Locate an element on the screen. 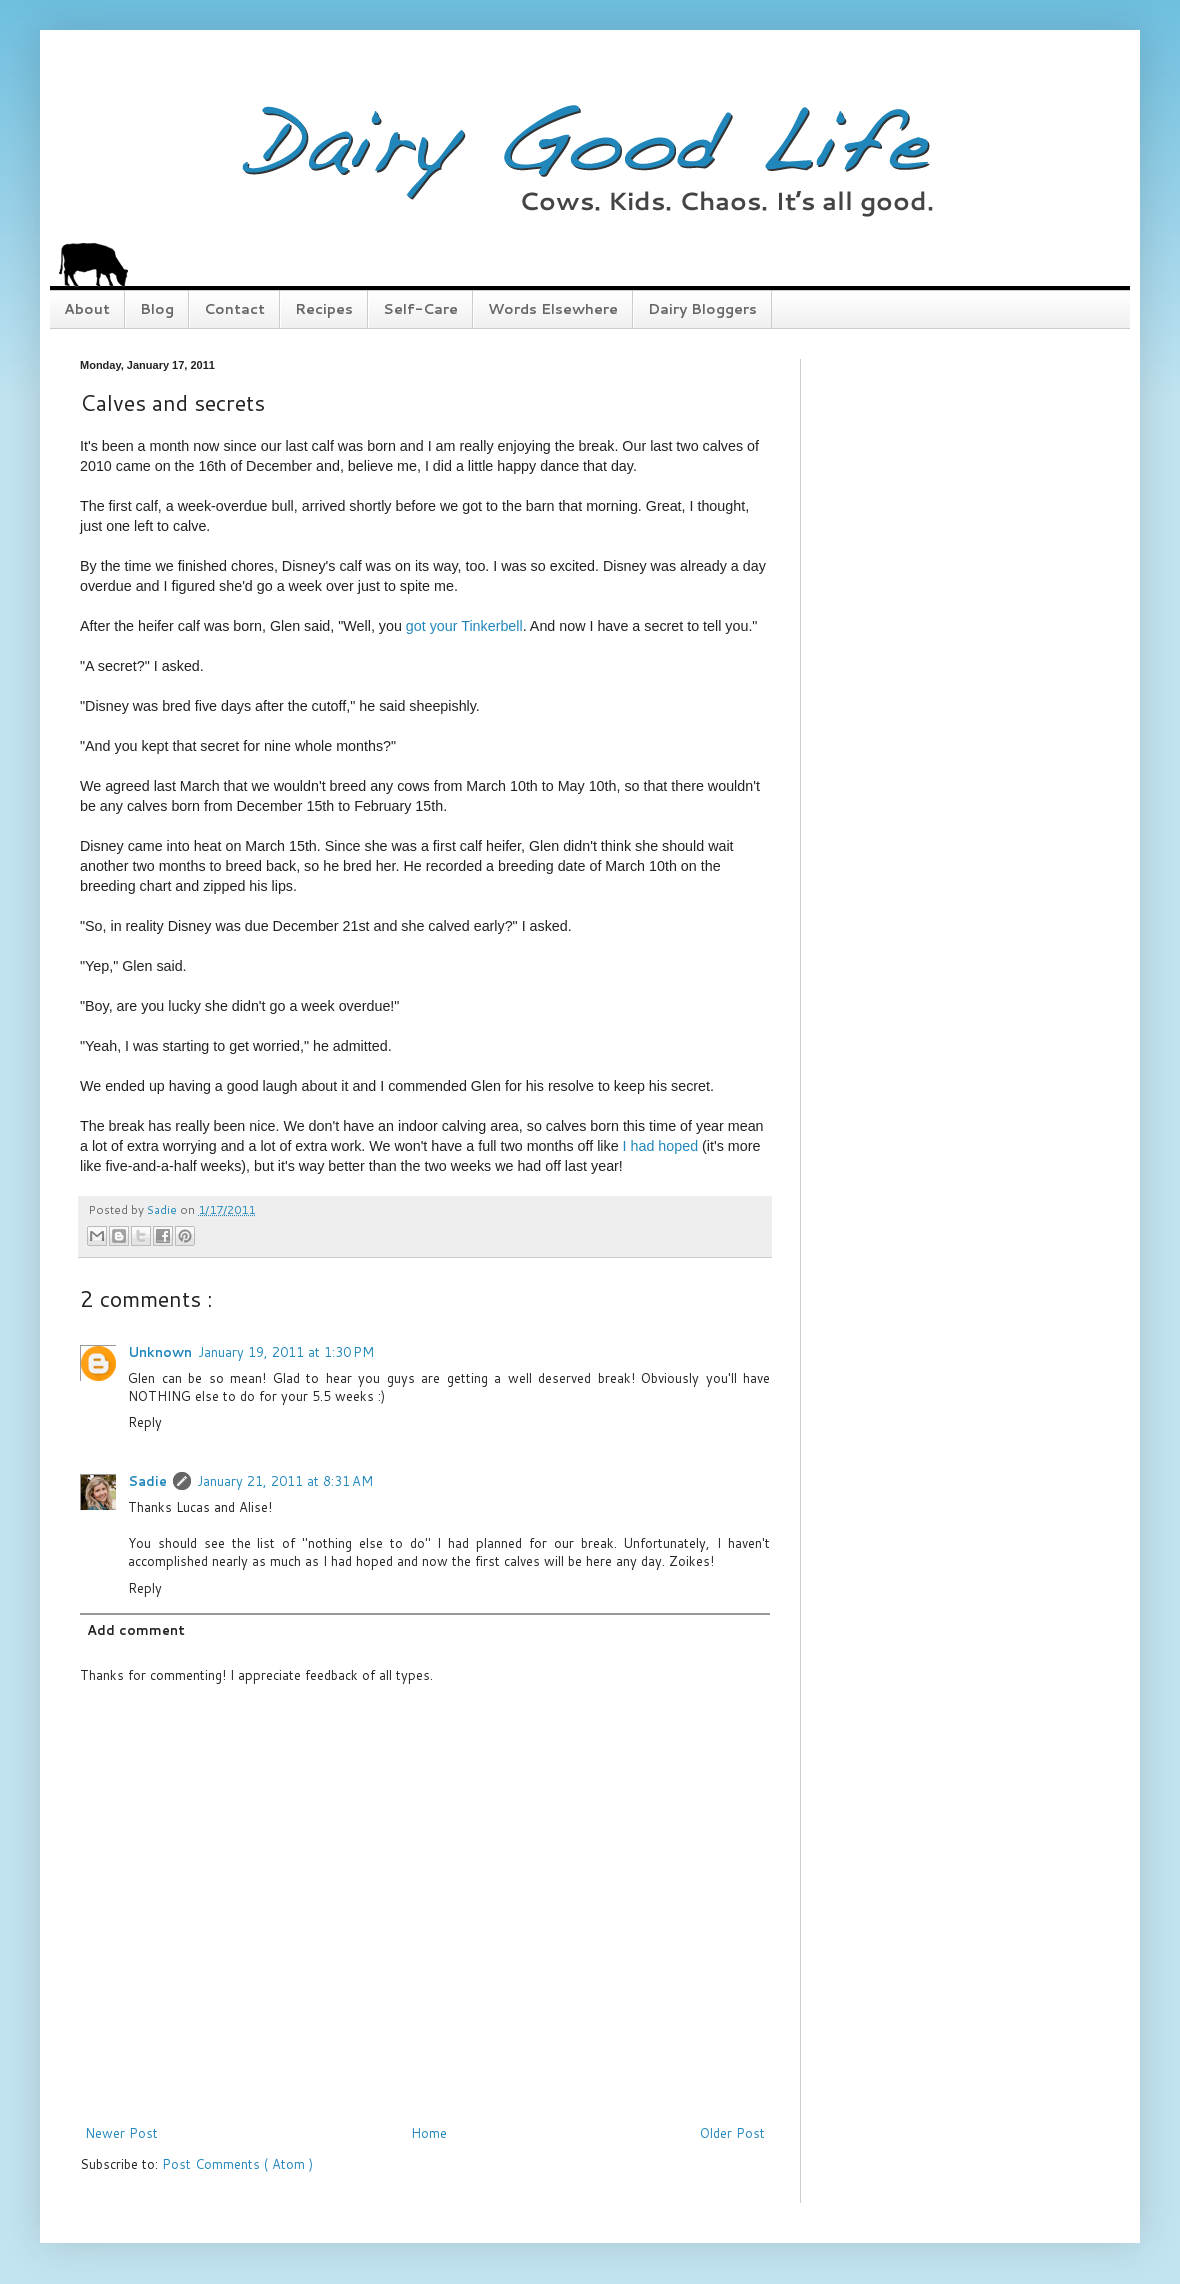 This screenshot has height=2284, width=1180. Blog is located at coordinates (157, 309).